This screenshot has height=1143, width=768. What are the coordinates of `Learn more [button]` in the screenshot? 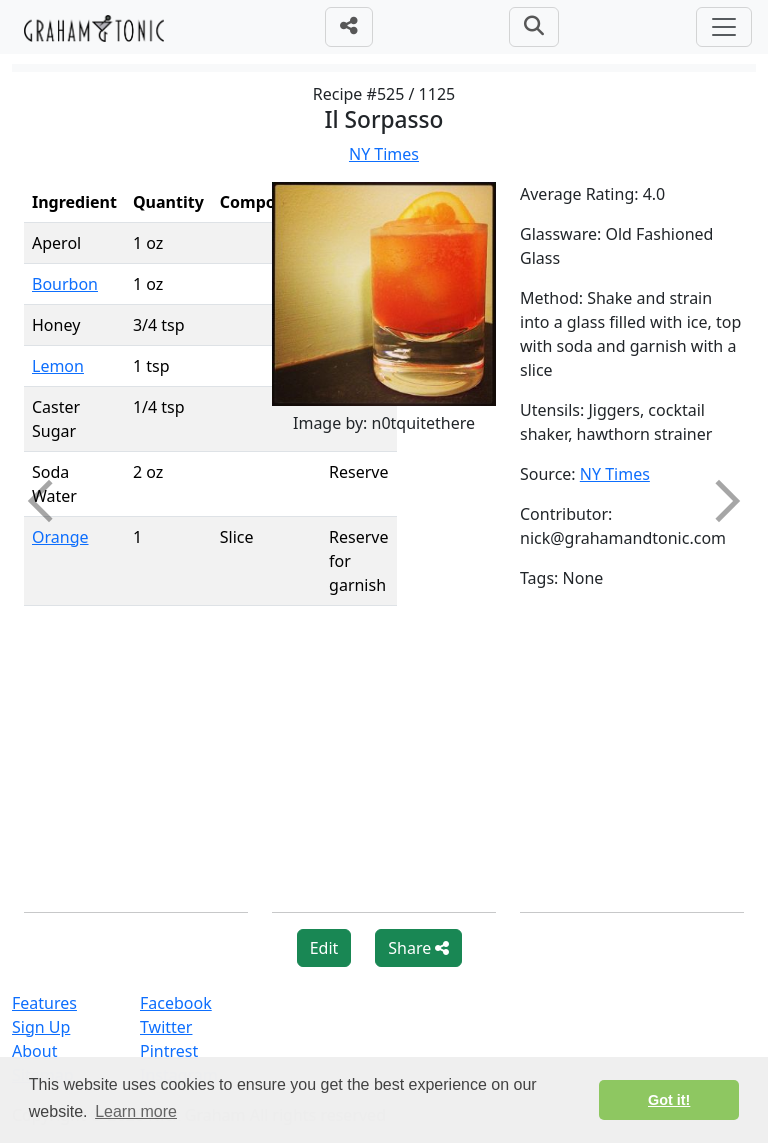 It's located at (136, 1111).